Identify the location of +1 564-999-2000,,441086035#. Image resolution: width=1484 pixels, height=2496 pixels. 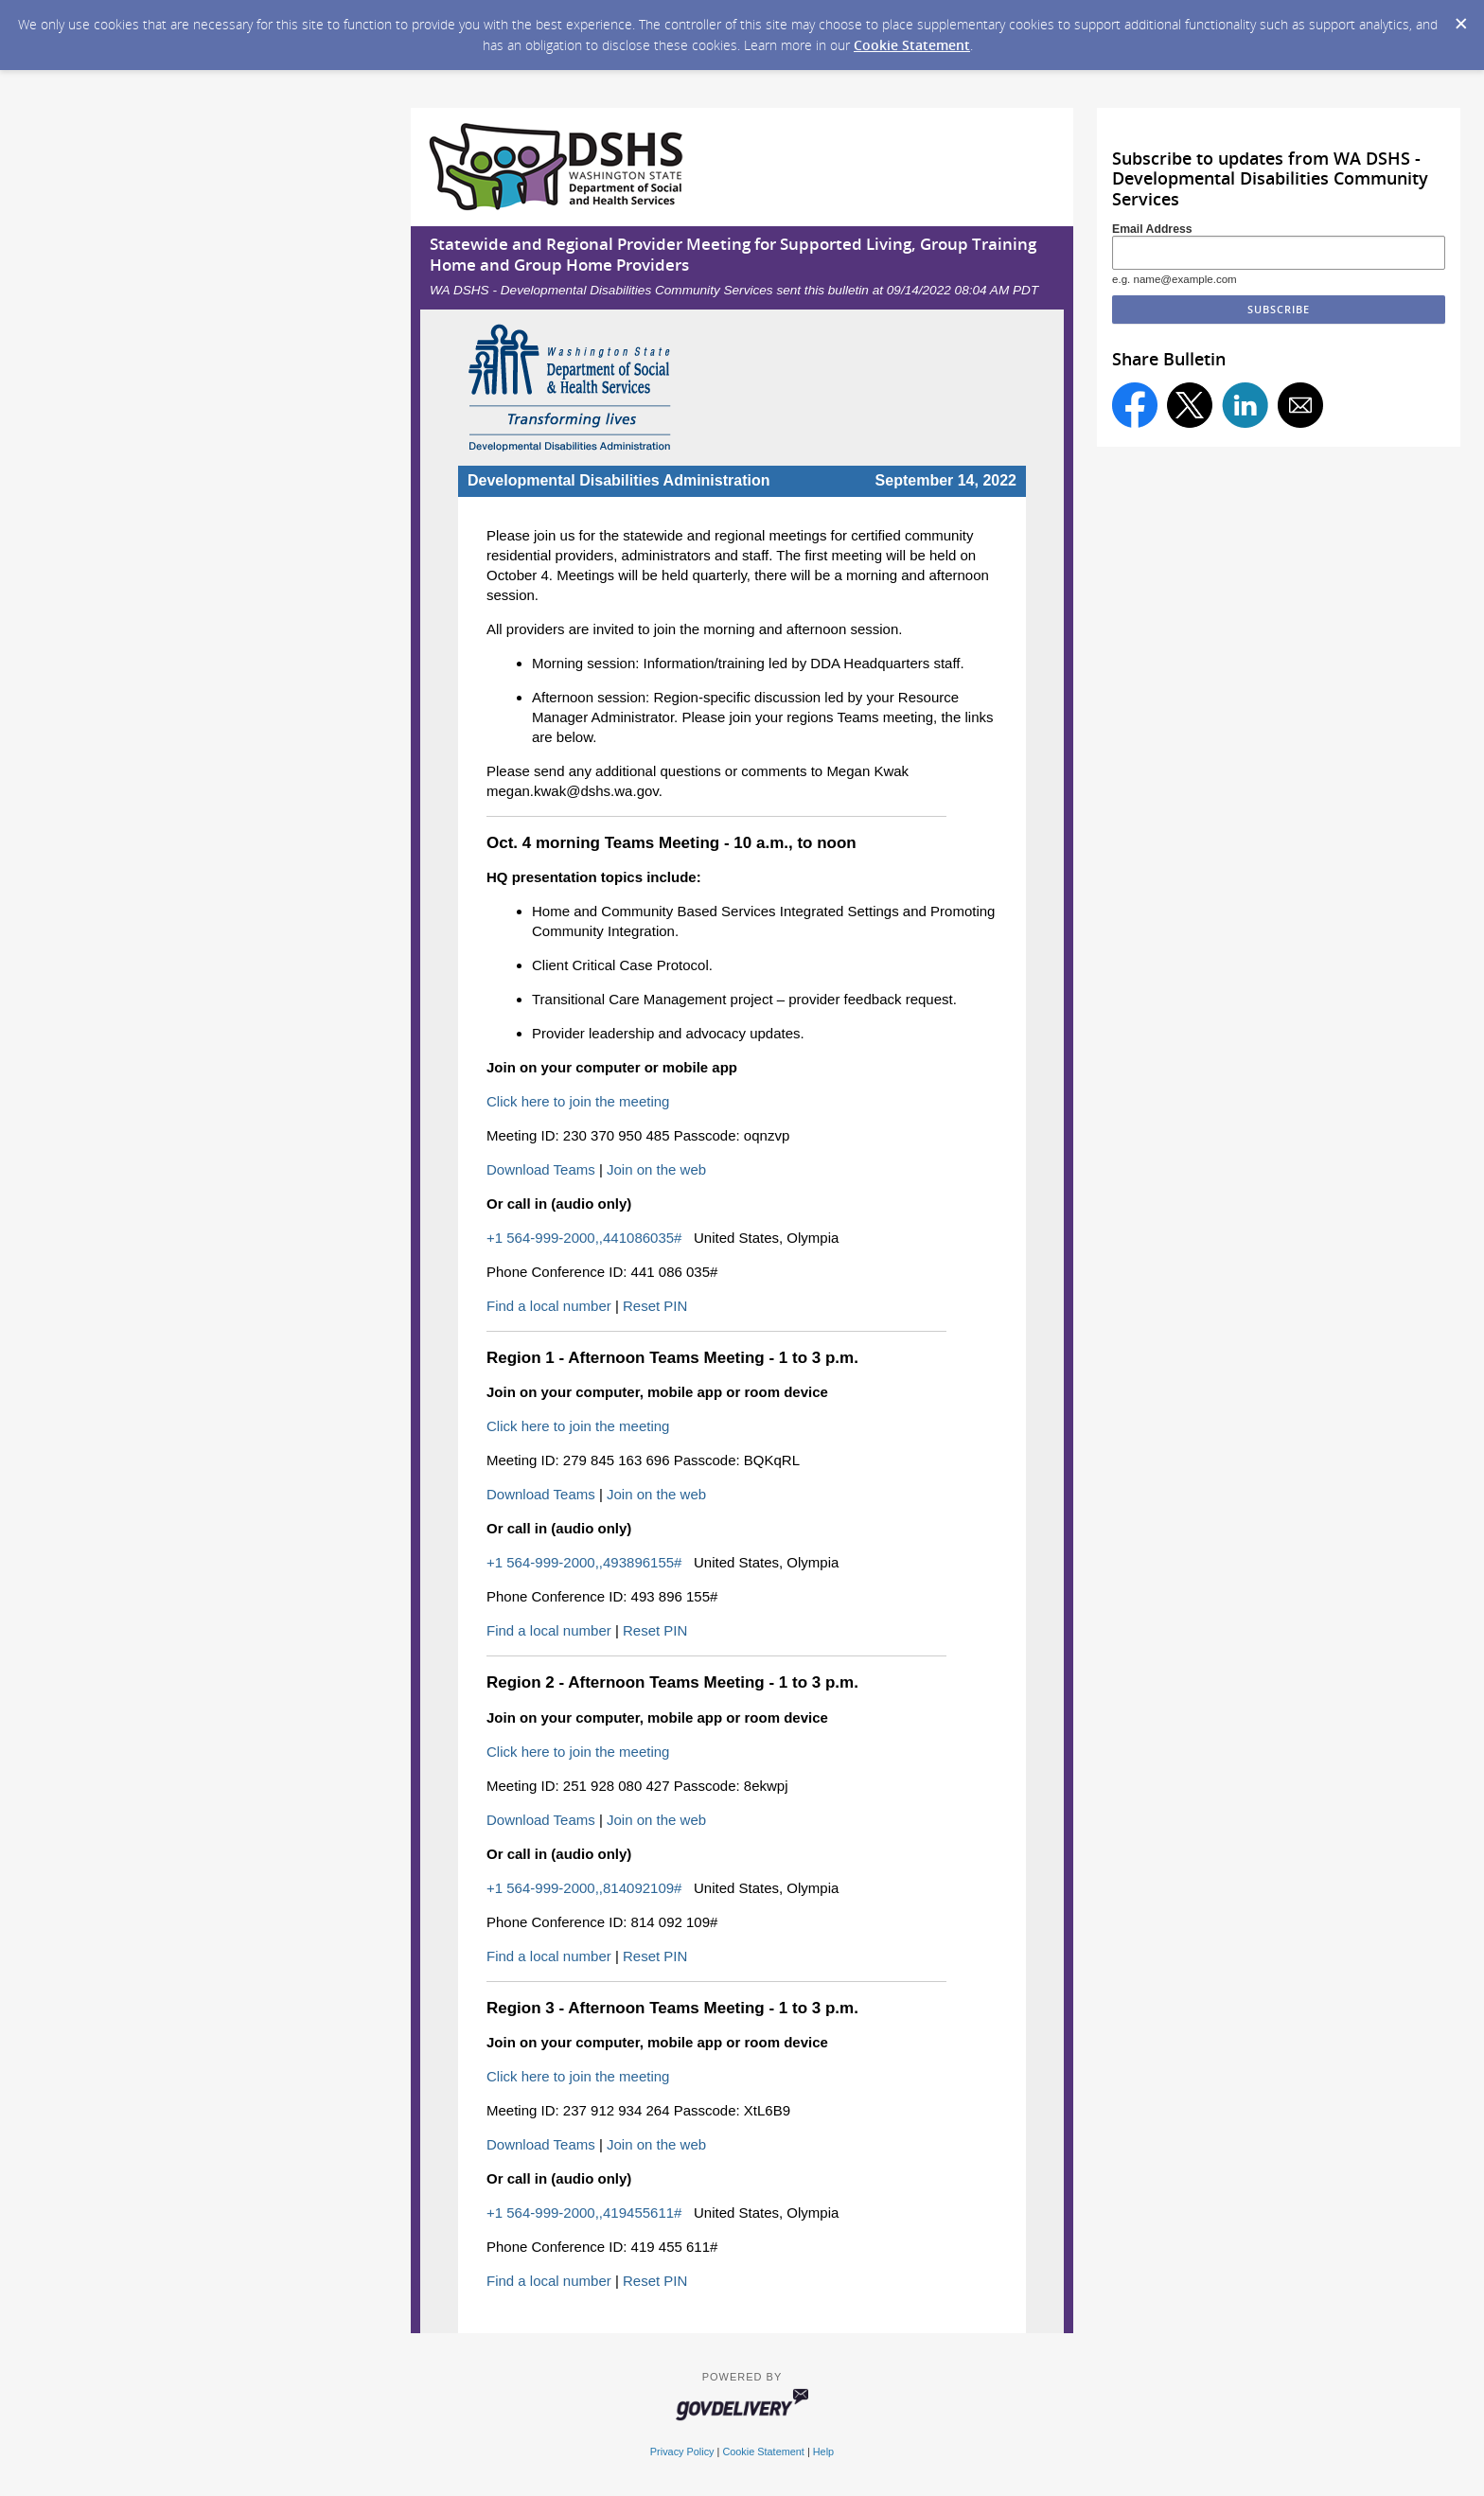
(583, 1238).